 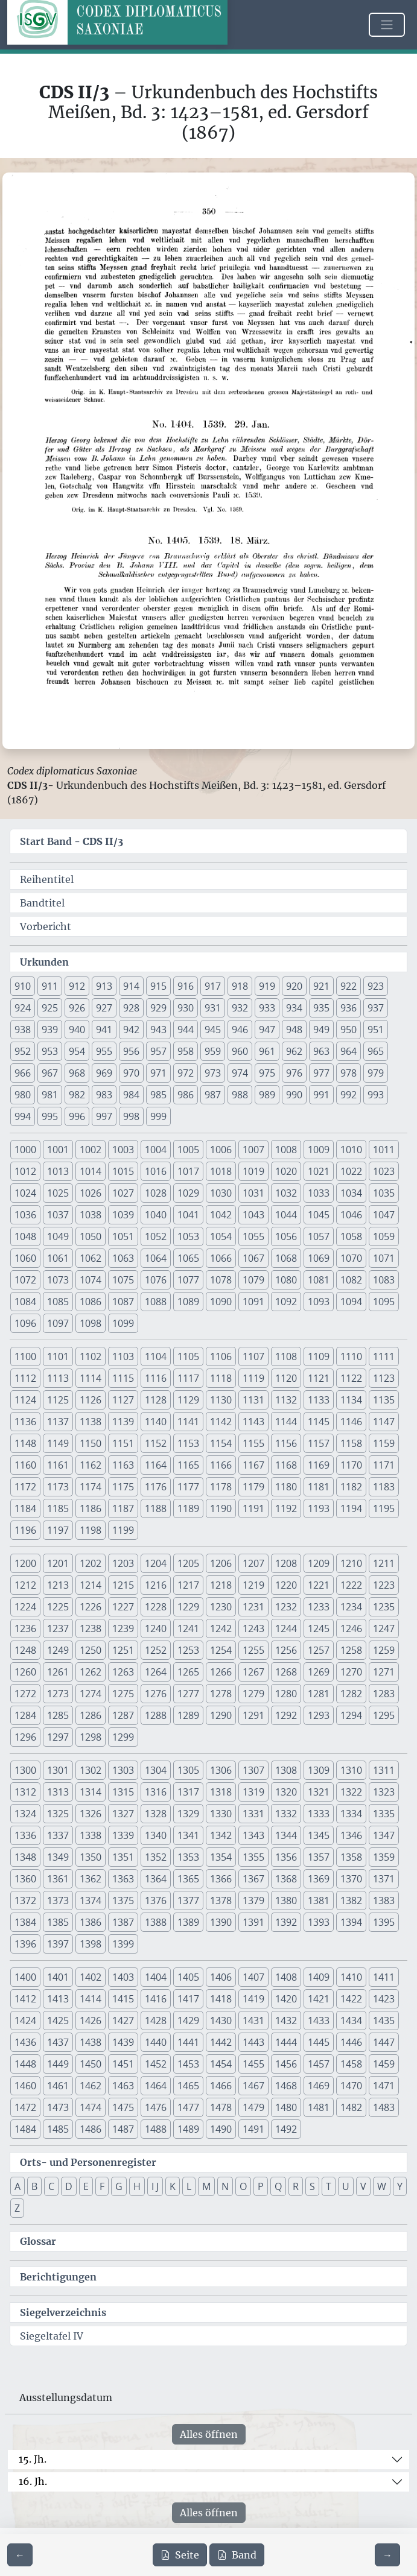 I want to click on 1352 [button], so click(x=156, y=1857).